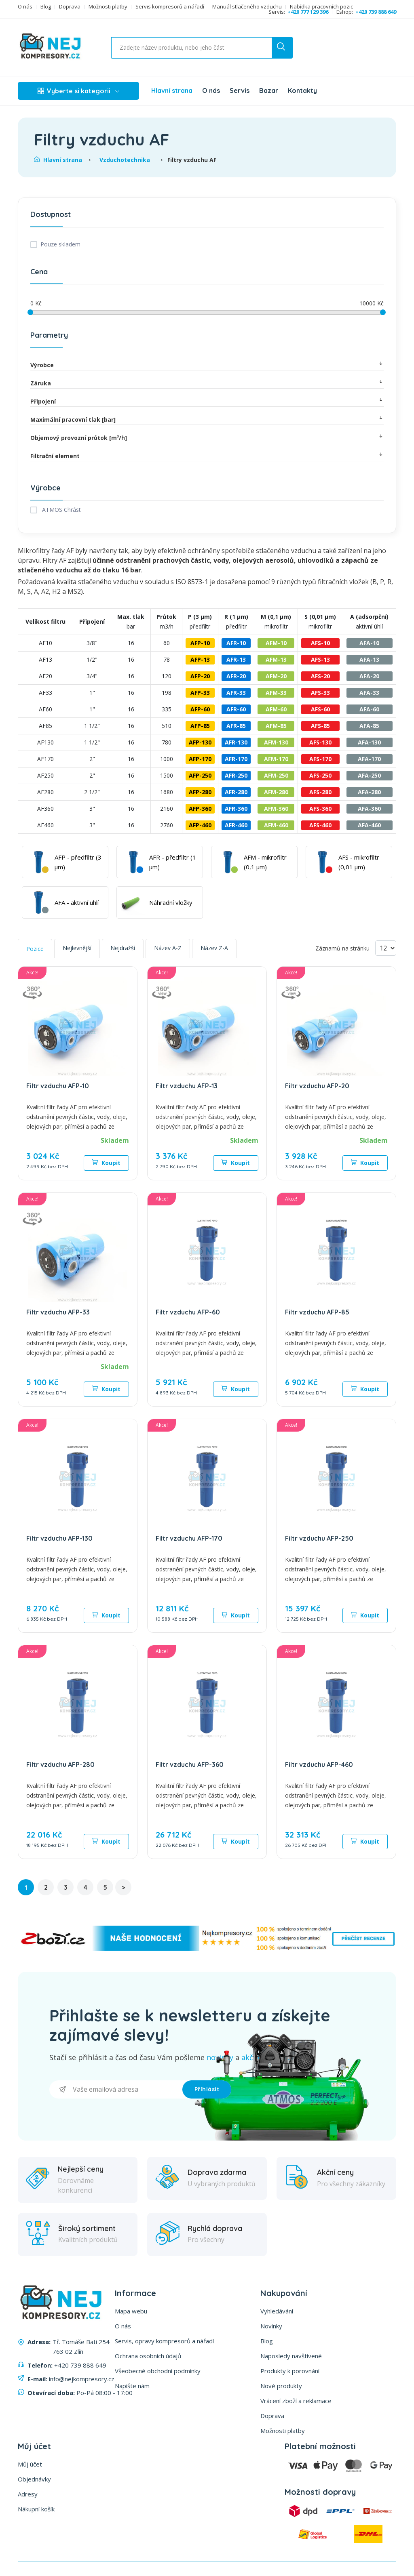 The image size is (414, 2576). What do you see at coordinates (276, 808) in the screenshot?
I see `AFM-360` at bounding box center [276, 808].